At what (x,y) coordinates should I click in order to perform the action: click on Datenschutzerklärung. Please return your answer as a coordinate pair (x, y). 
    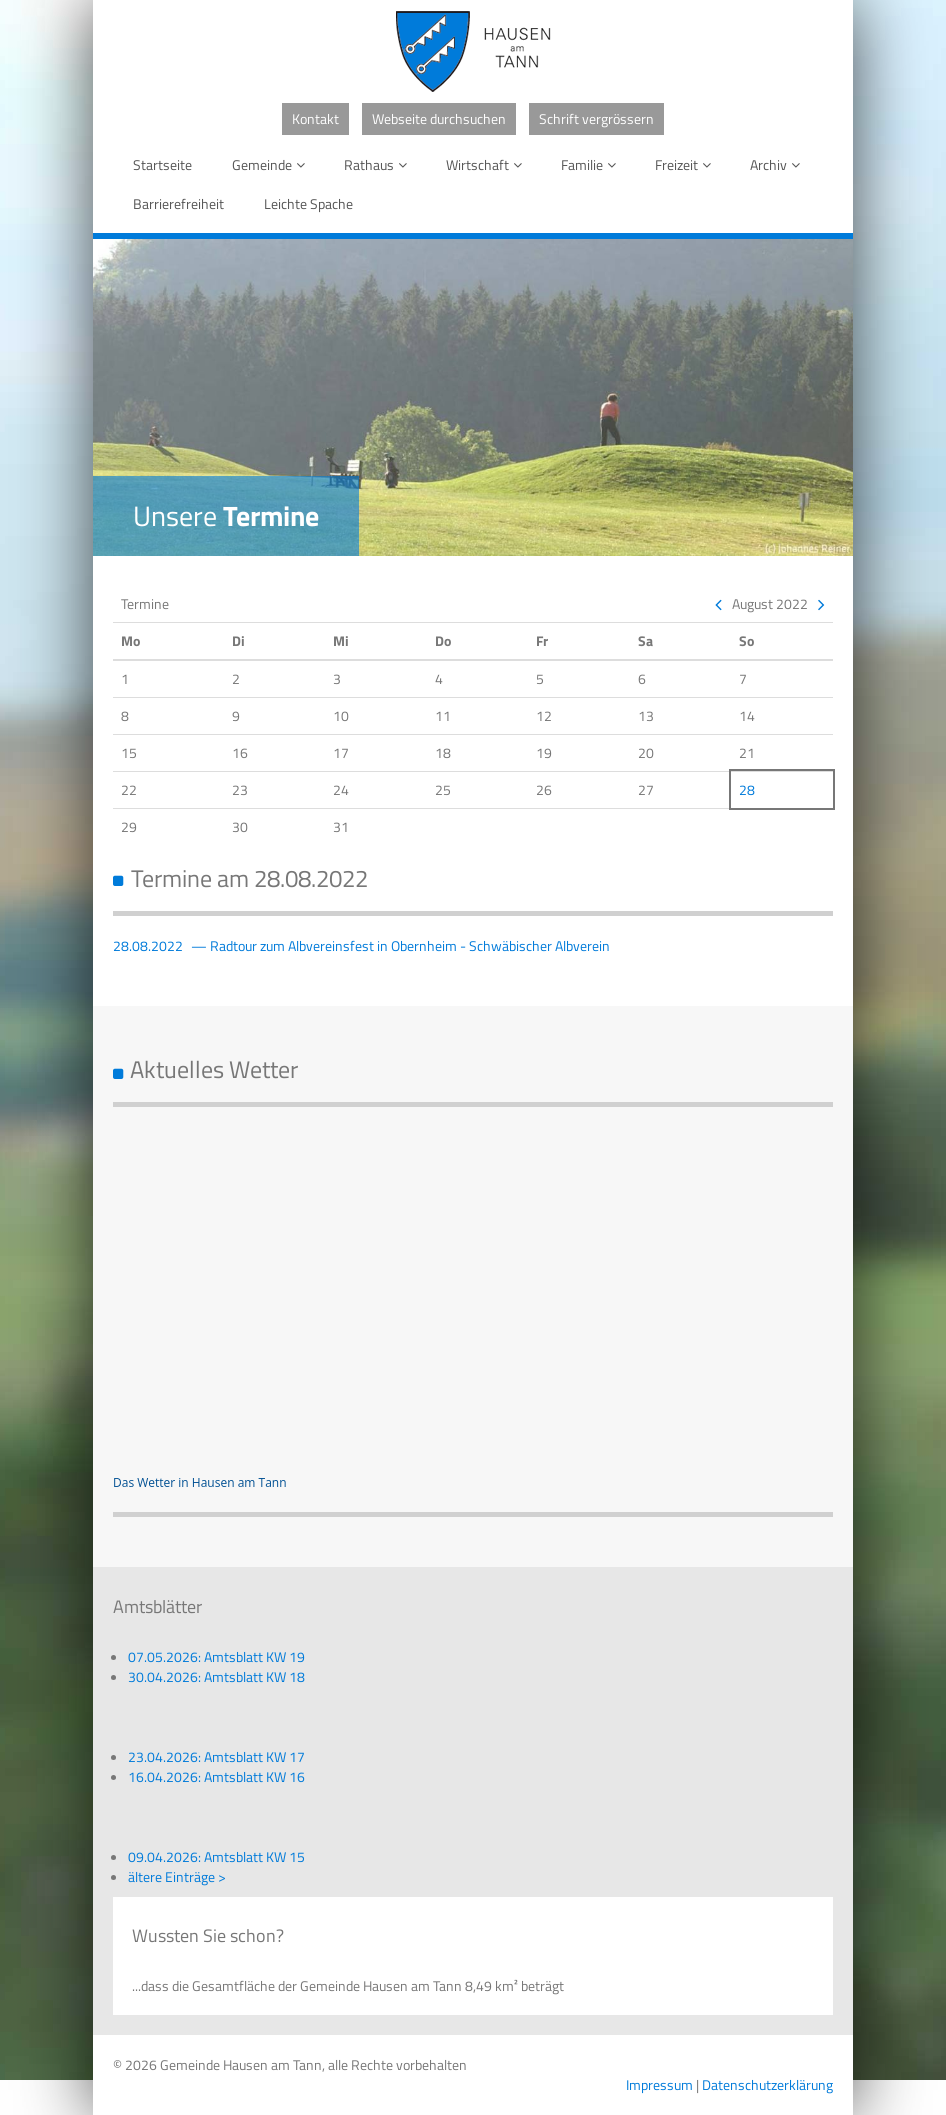
    Looking at the image, I should click on (767, 2084).